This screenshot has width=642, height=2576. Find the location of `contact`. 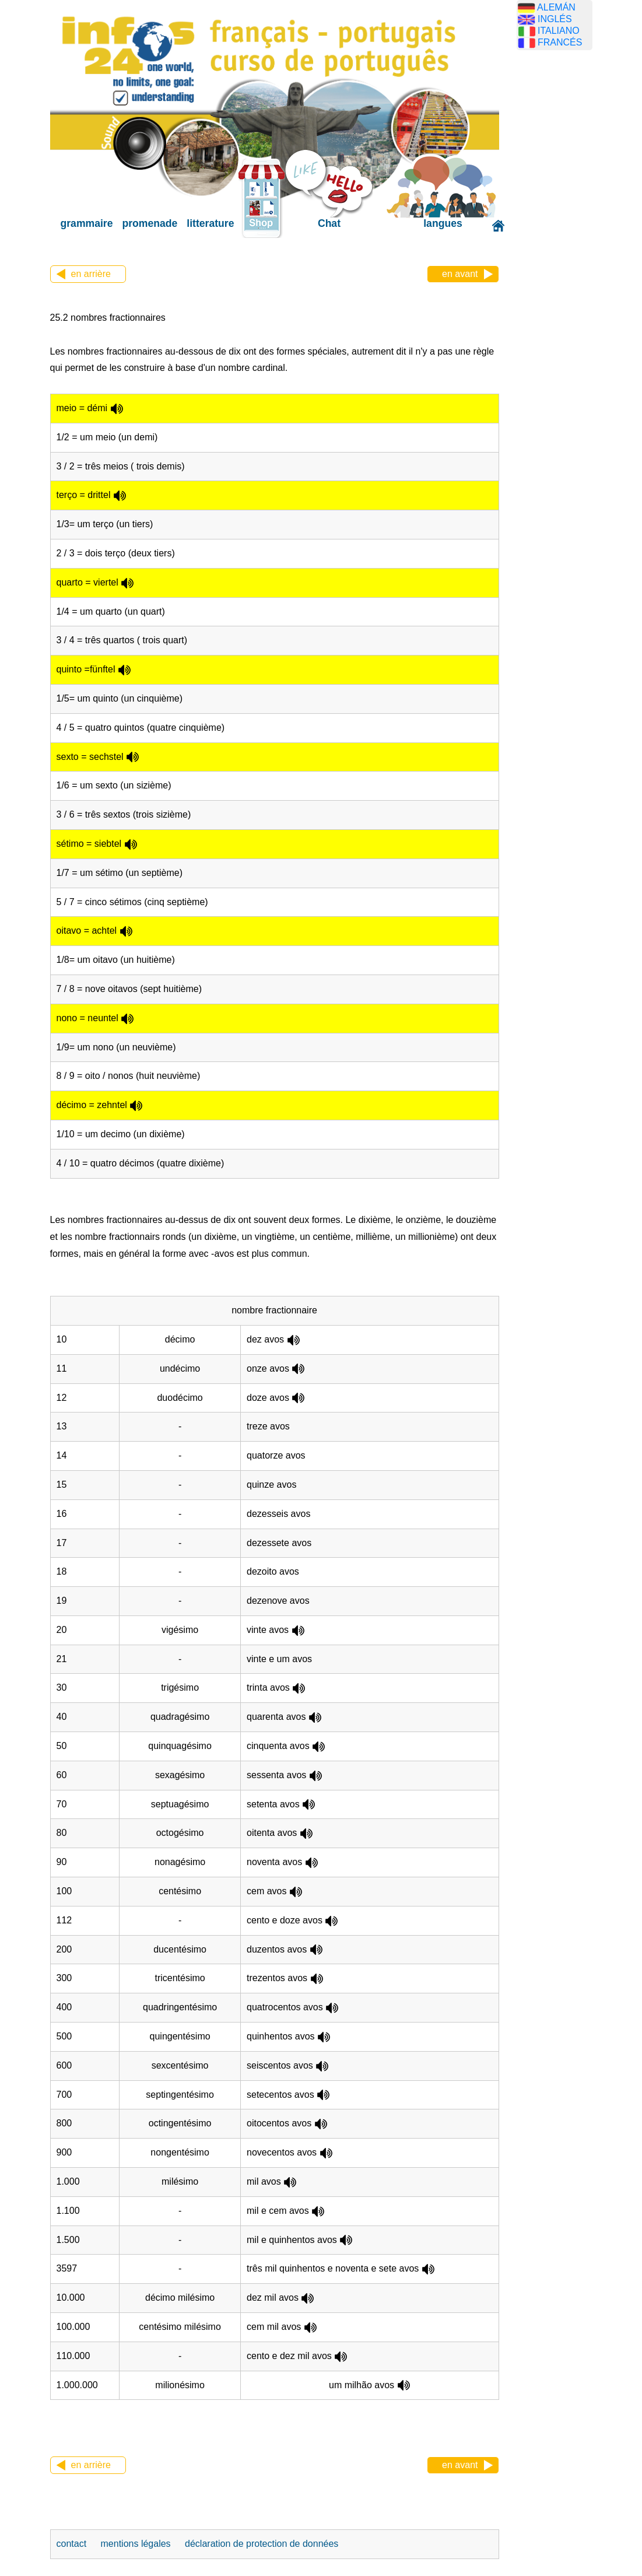

contact is located at coordinates (73, 2544).